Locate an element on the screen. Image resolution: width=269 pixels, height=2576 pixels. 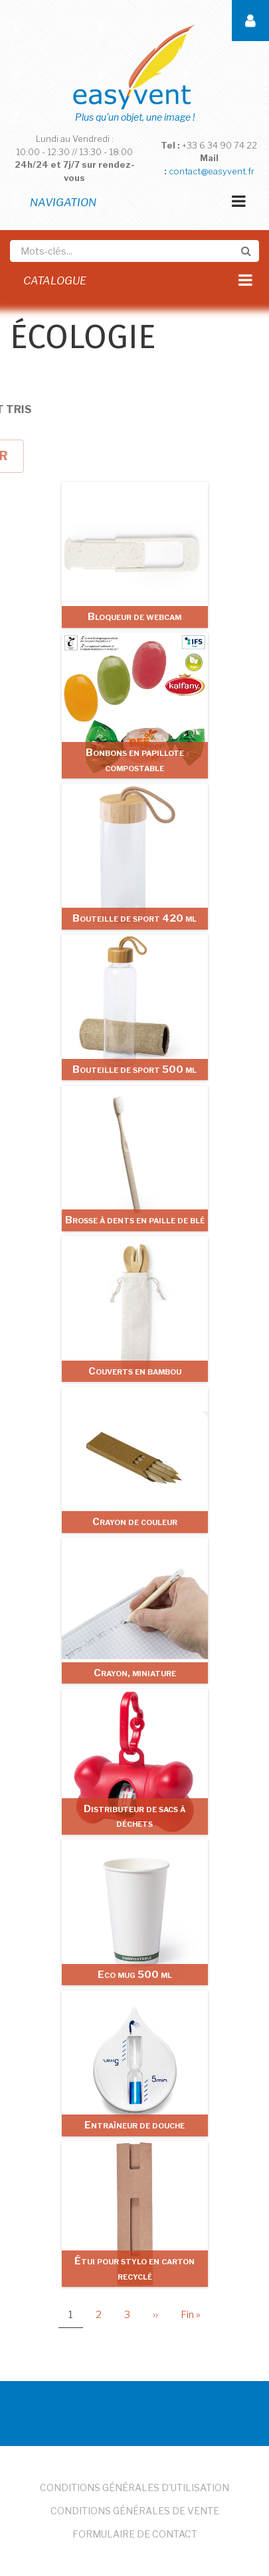
Conditions Générales de Vente is located at coordinates (134, 2510).